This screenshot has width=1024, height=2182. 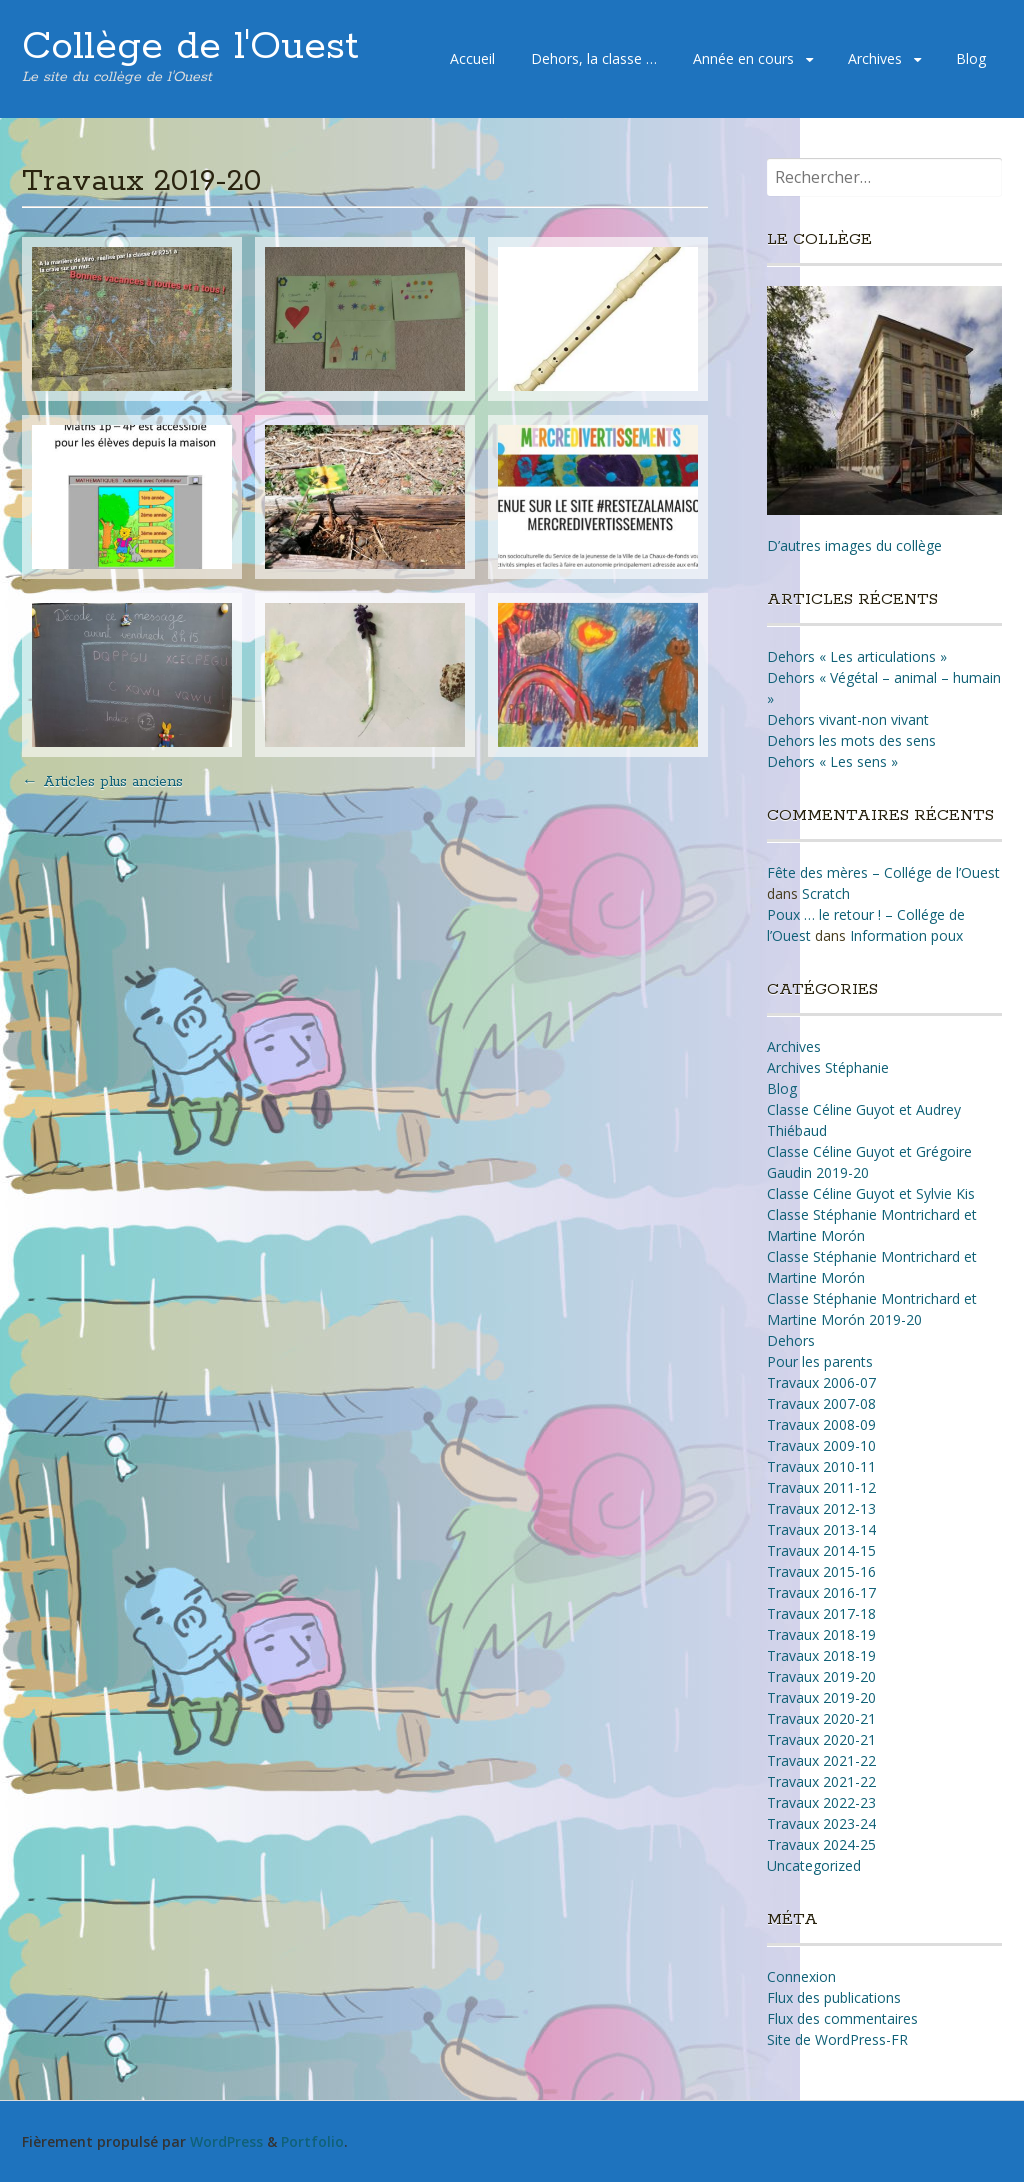 I want to click on Travaux 2017-18, so click(x=821, y=1613).